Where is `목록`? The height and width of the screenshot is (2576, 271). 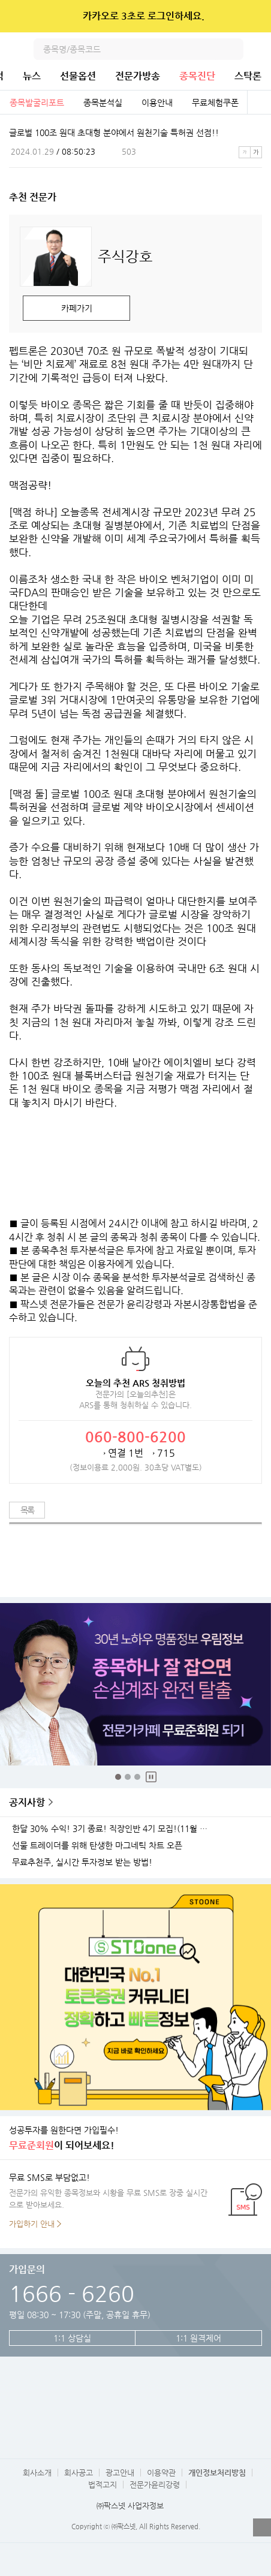 목록 is located at coordinates (27, 1510).